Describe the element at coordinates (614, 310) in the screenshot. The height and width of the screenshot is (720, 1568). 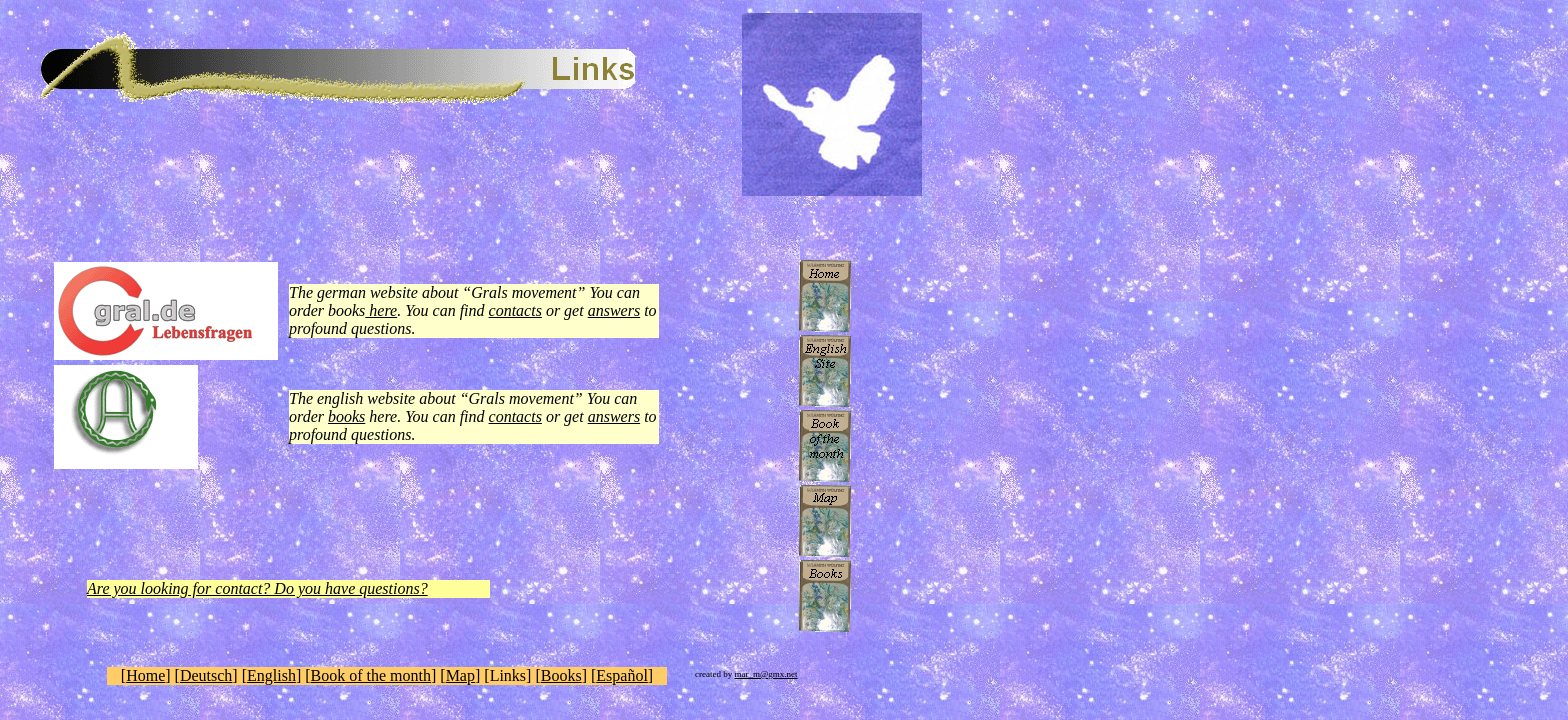
I see `answers` at that location.